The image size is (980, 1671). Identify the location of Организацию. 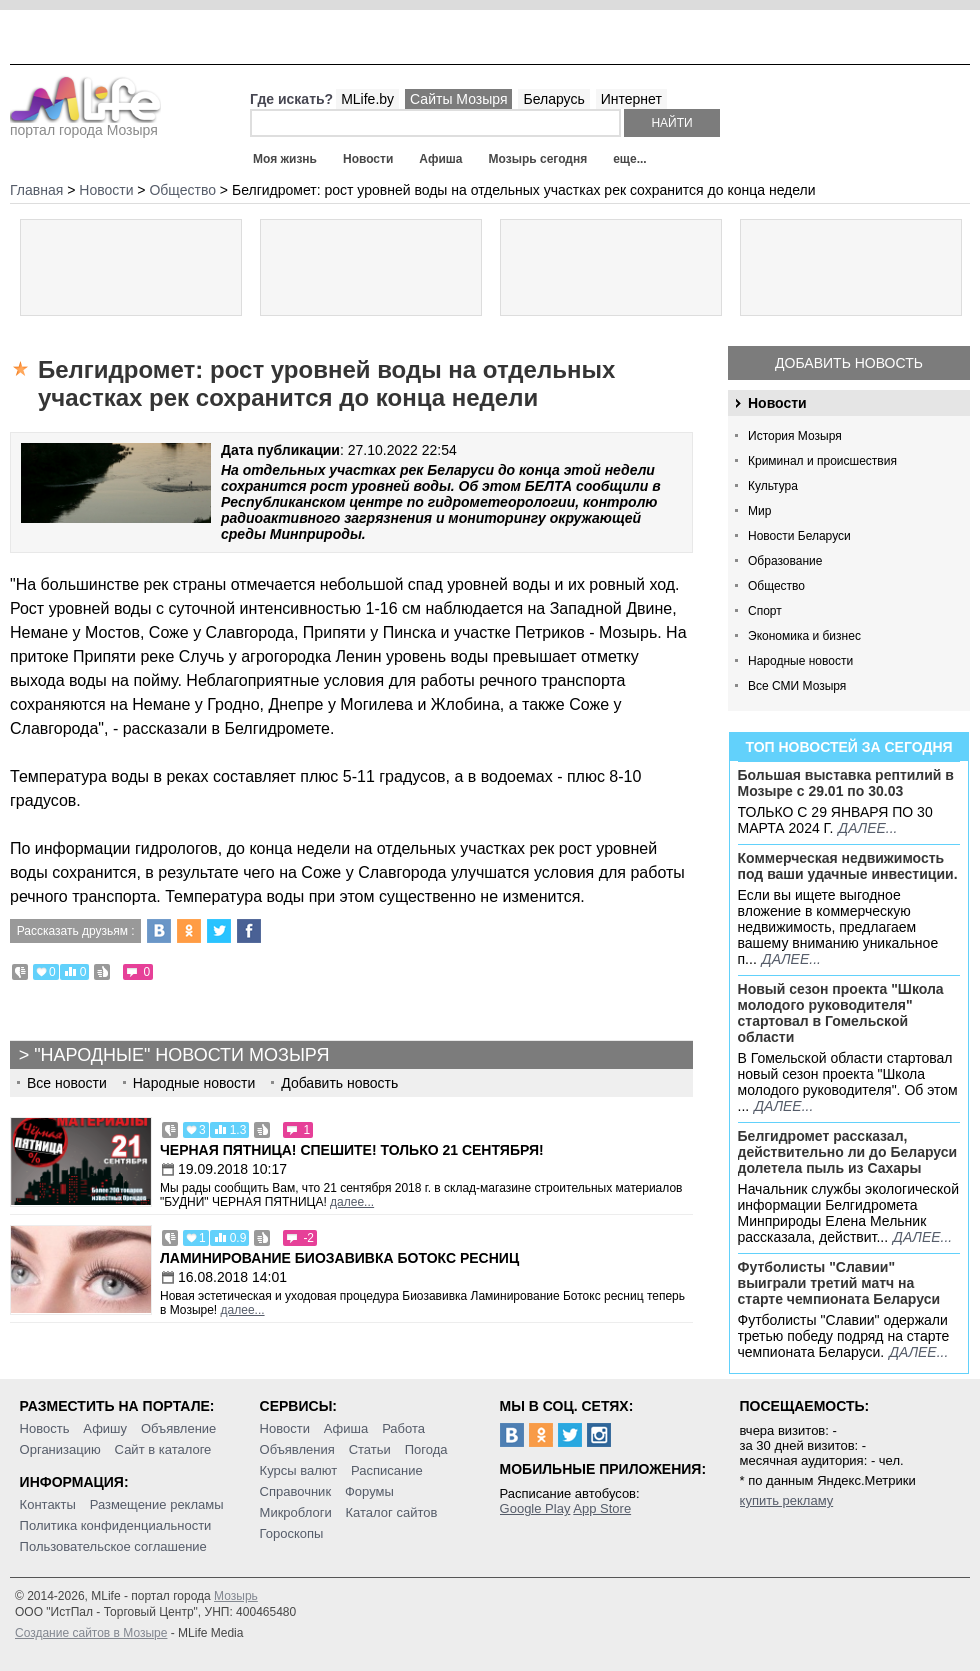
(60, 1449).